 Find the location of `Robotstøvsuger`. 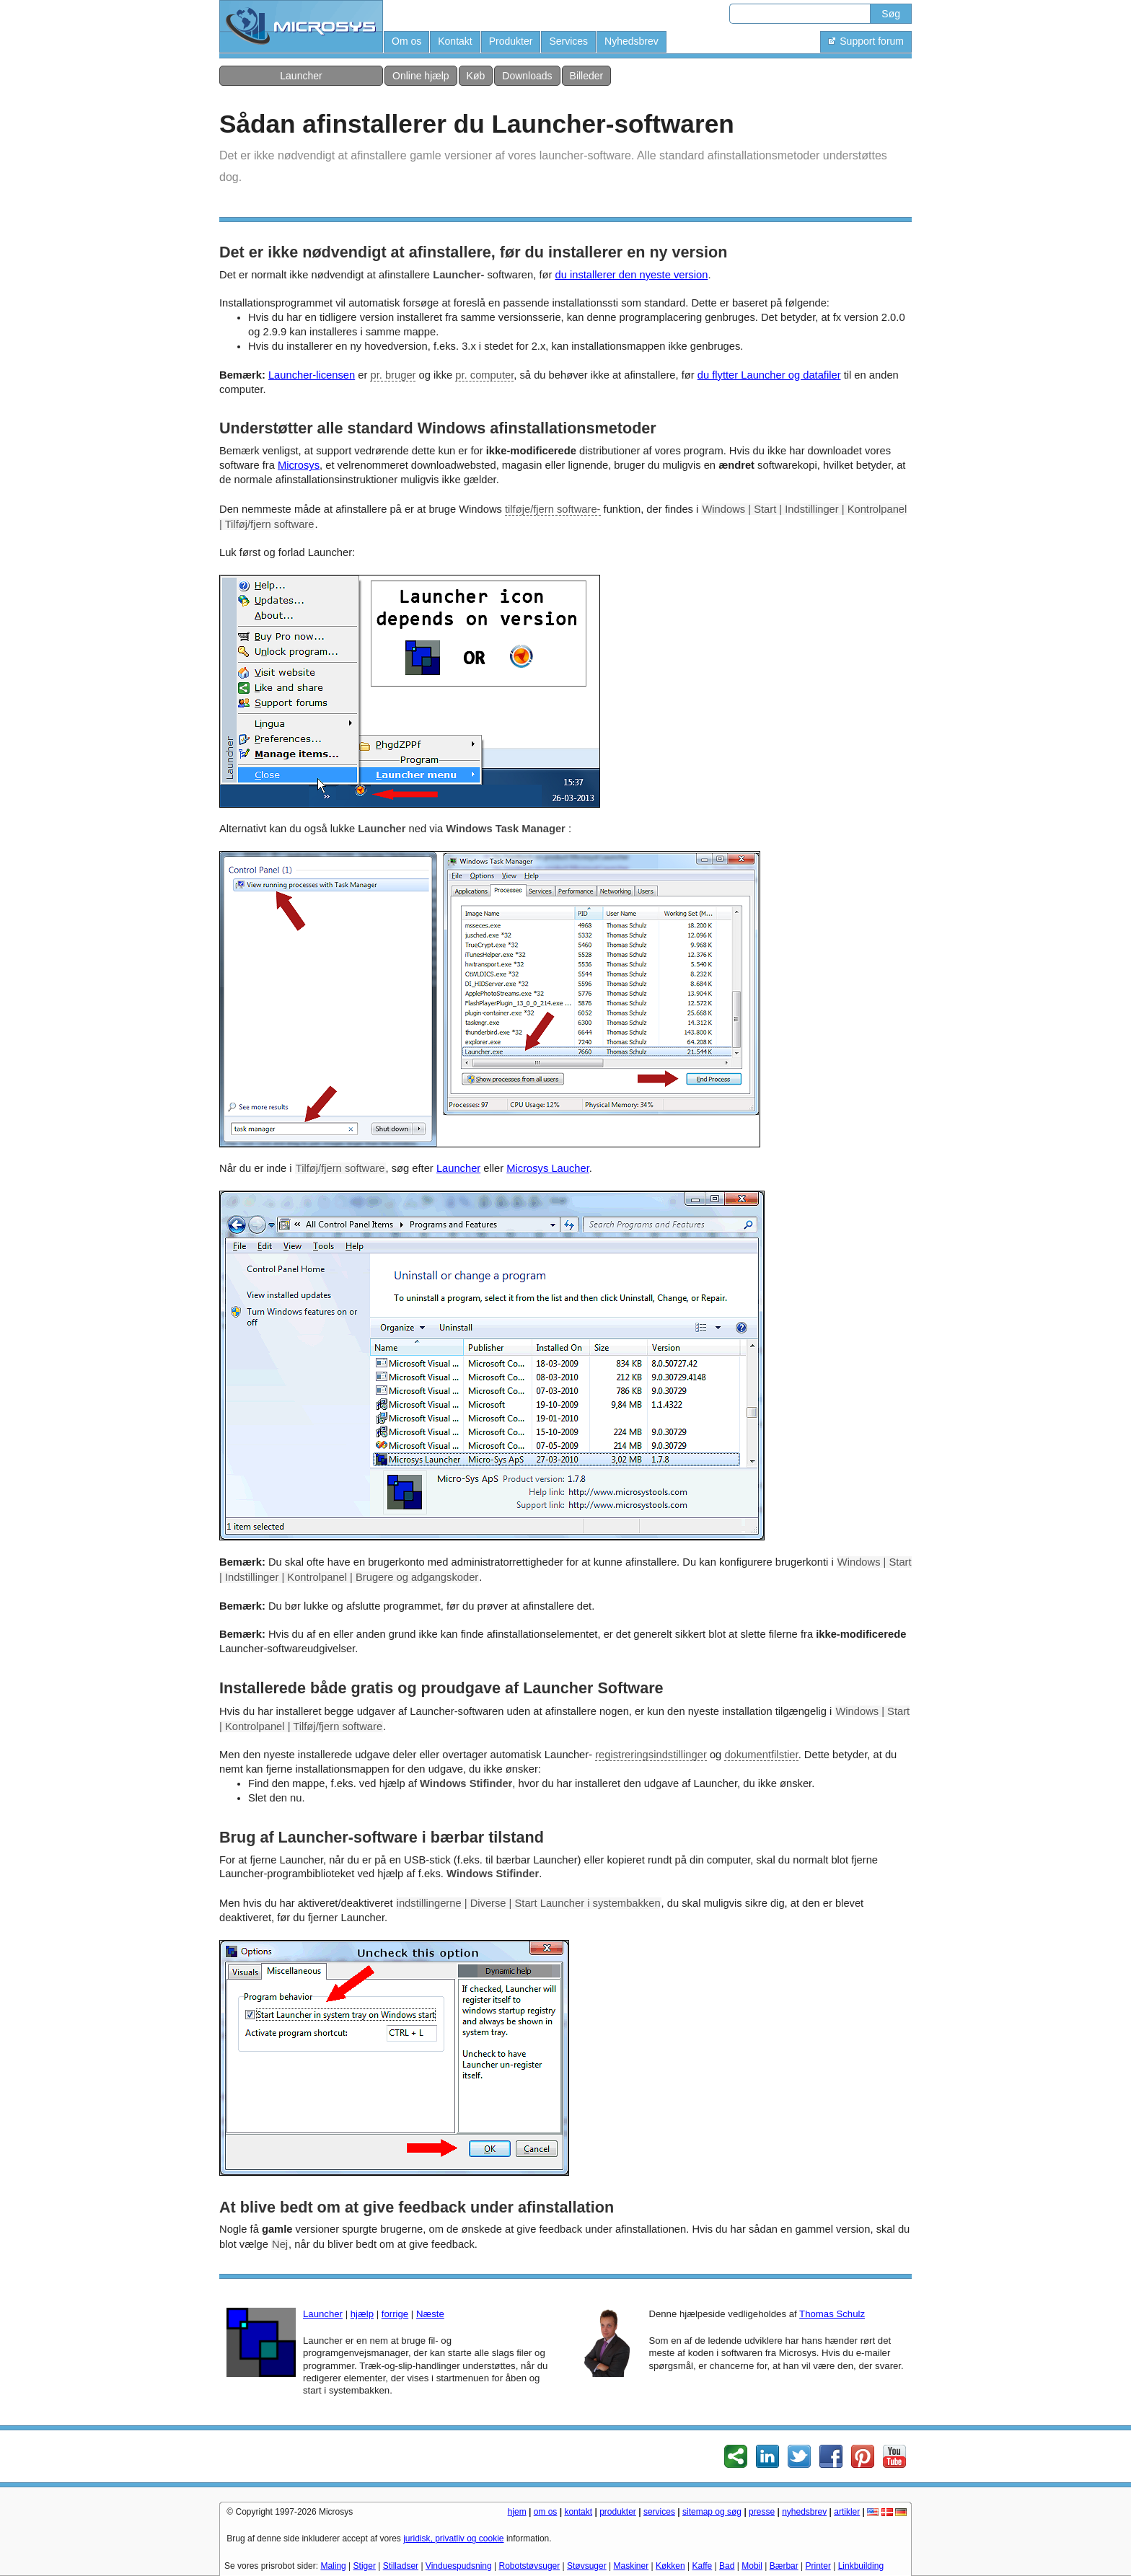

Robotstøvsuger is located at coordinates (529, 2566).